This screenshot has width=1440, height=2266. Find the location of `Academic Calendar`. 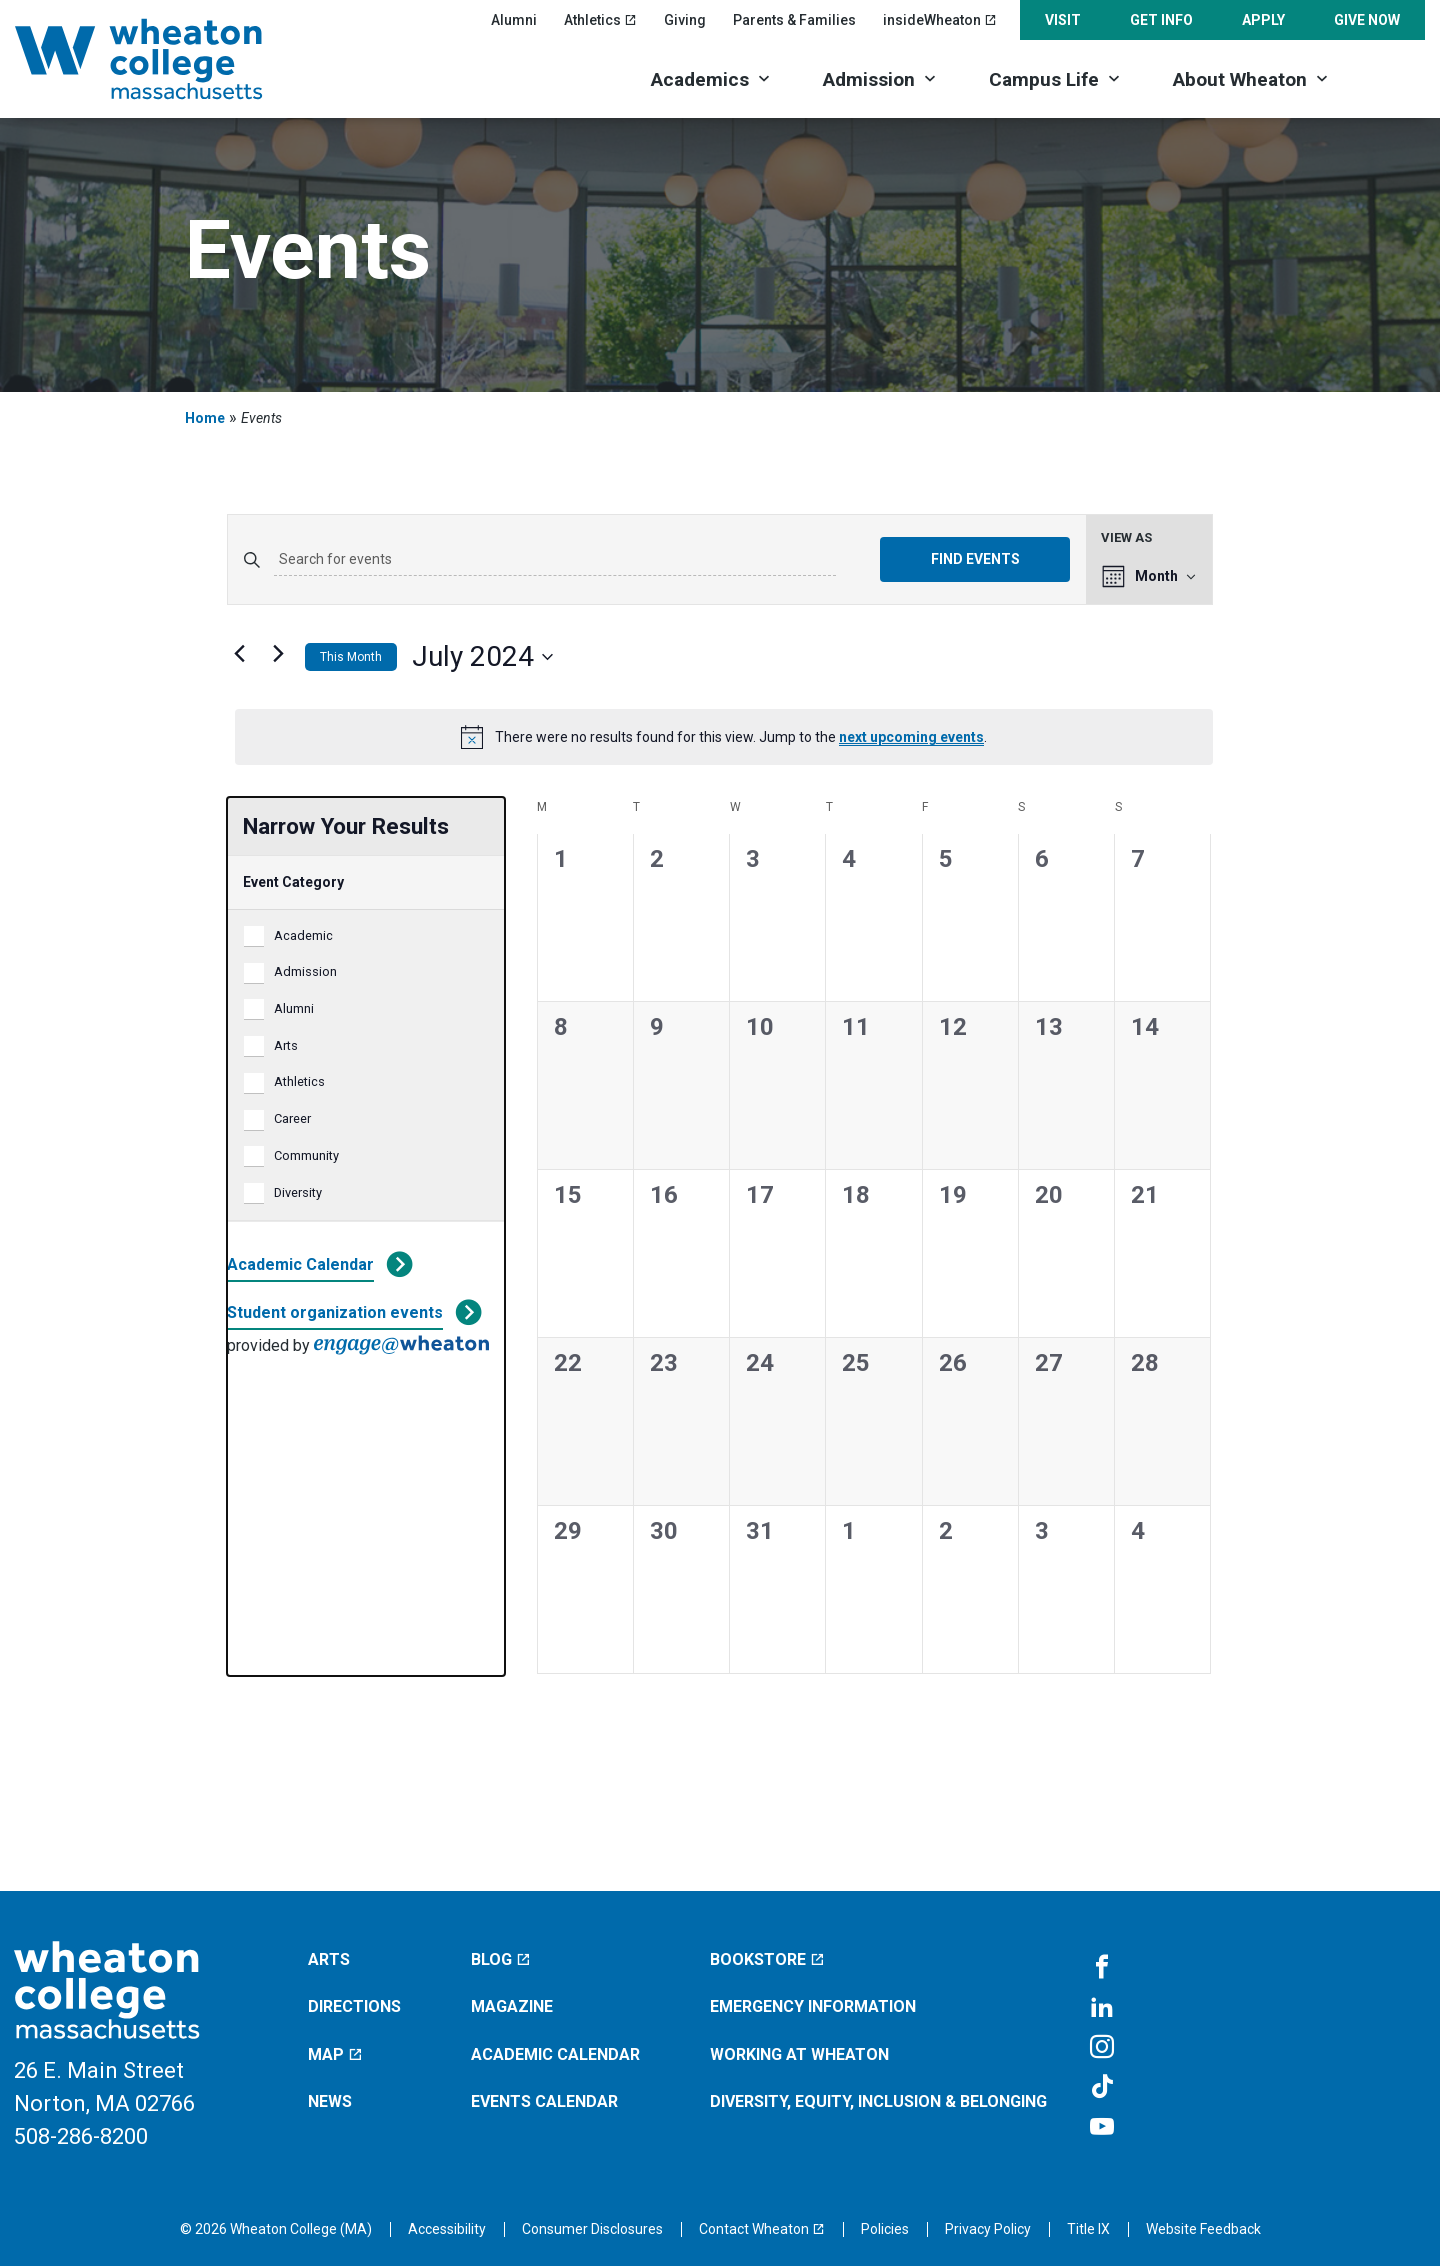

Academic Calendar is located at coordinates (300, 1264).